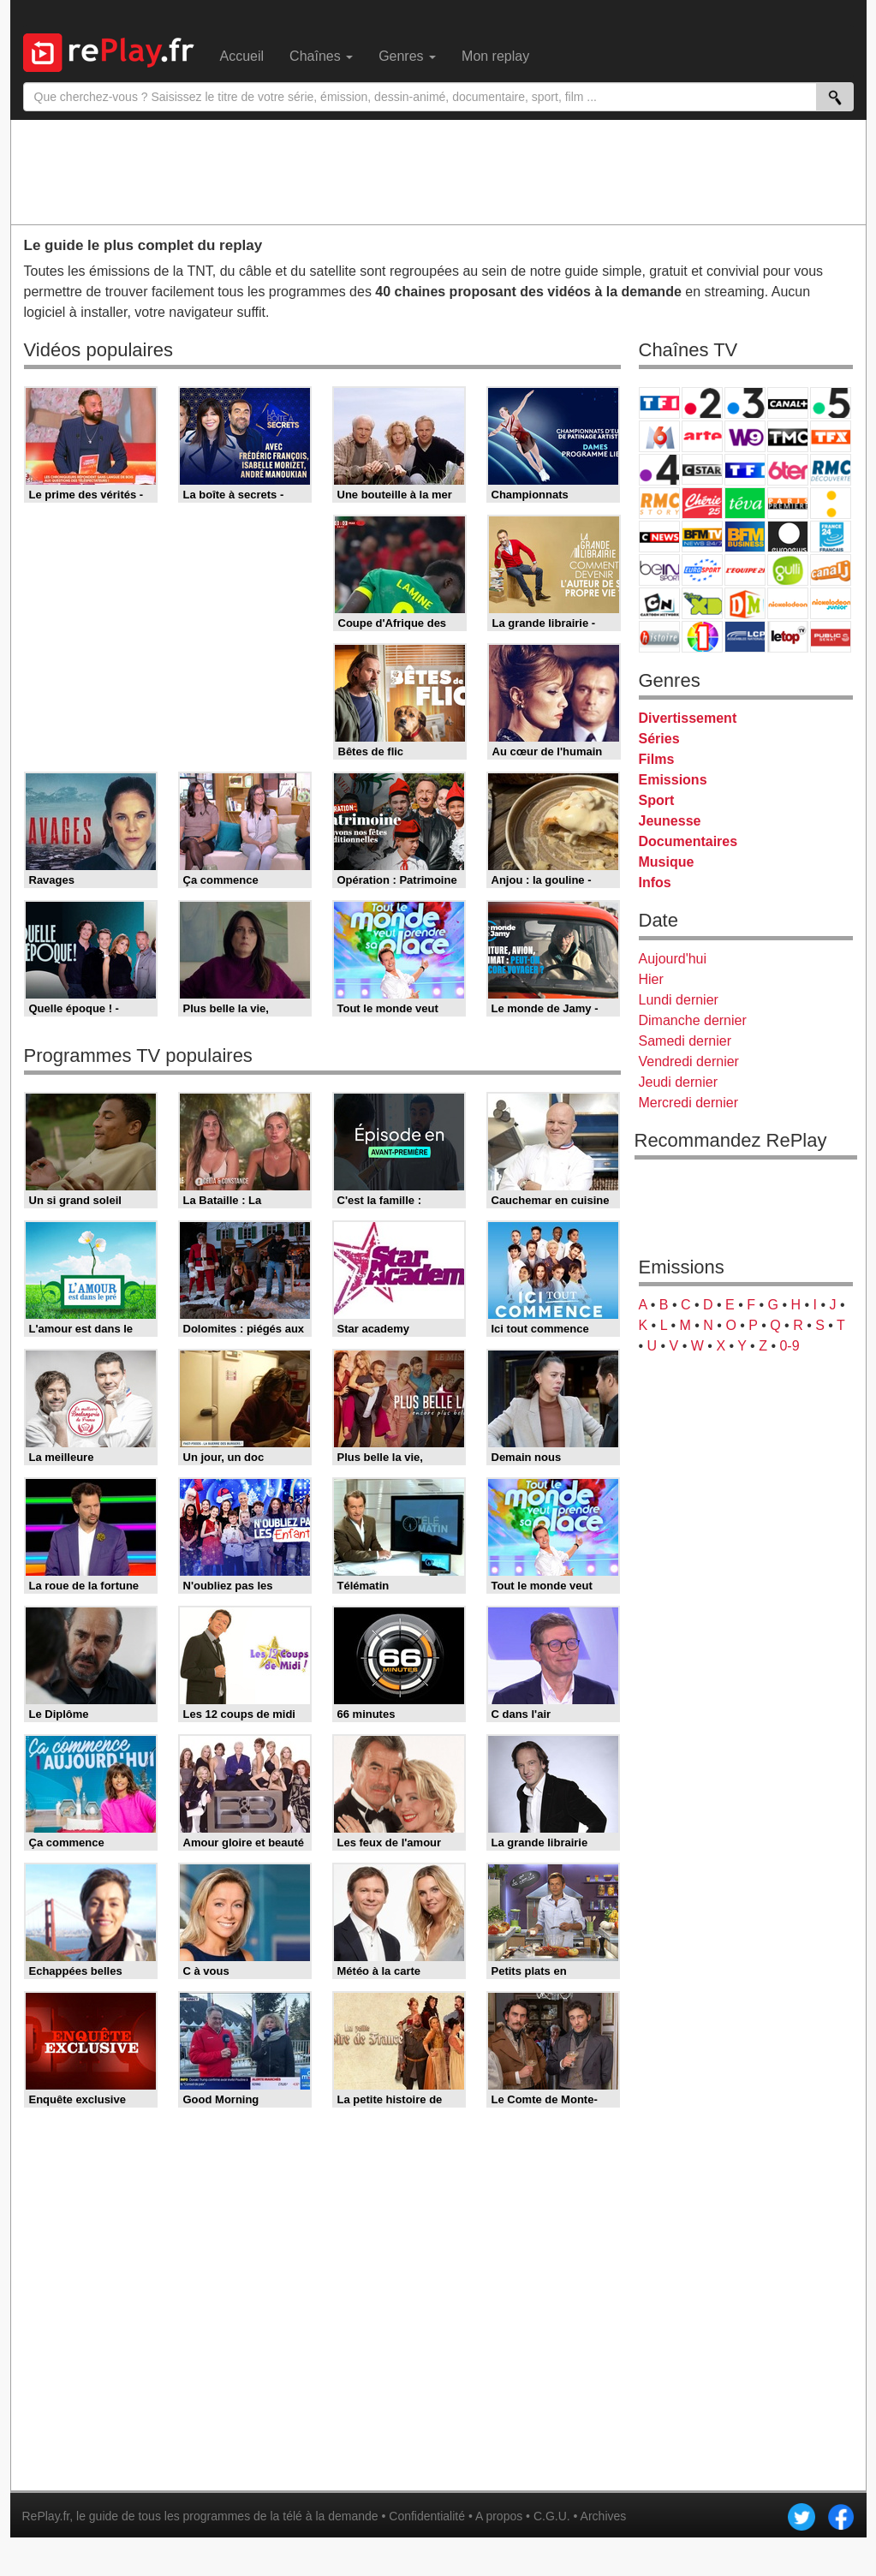 The image size is (876, 2576). I want to click on Archives, so click(604, 2516).